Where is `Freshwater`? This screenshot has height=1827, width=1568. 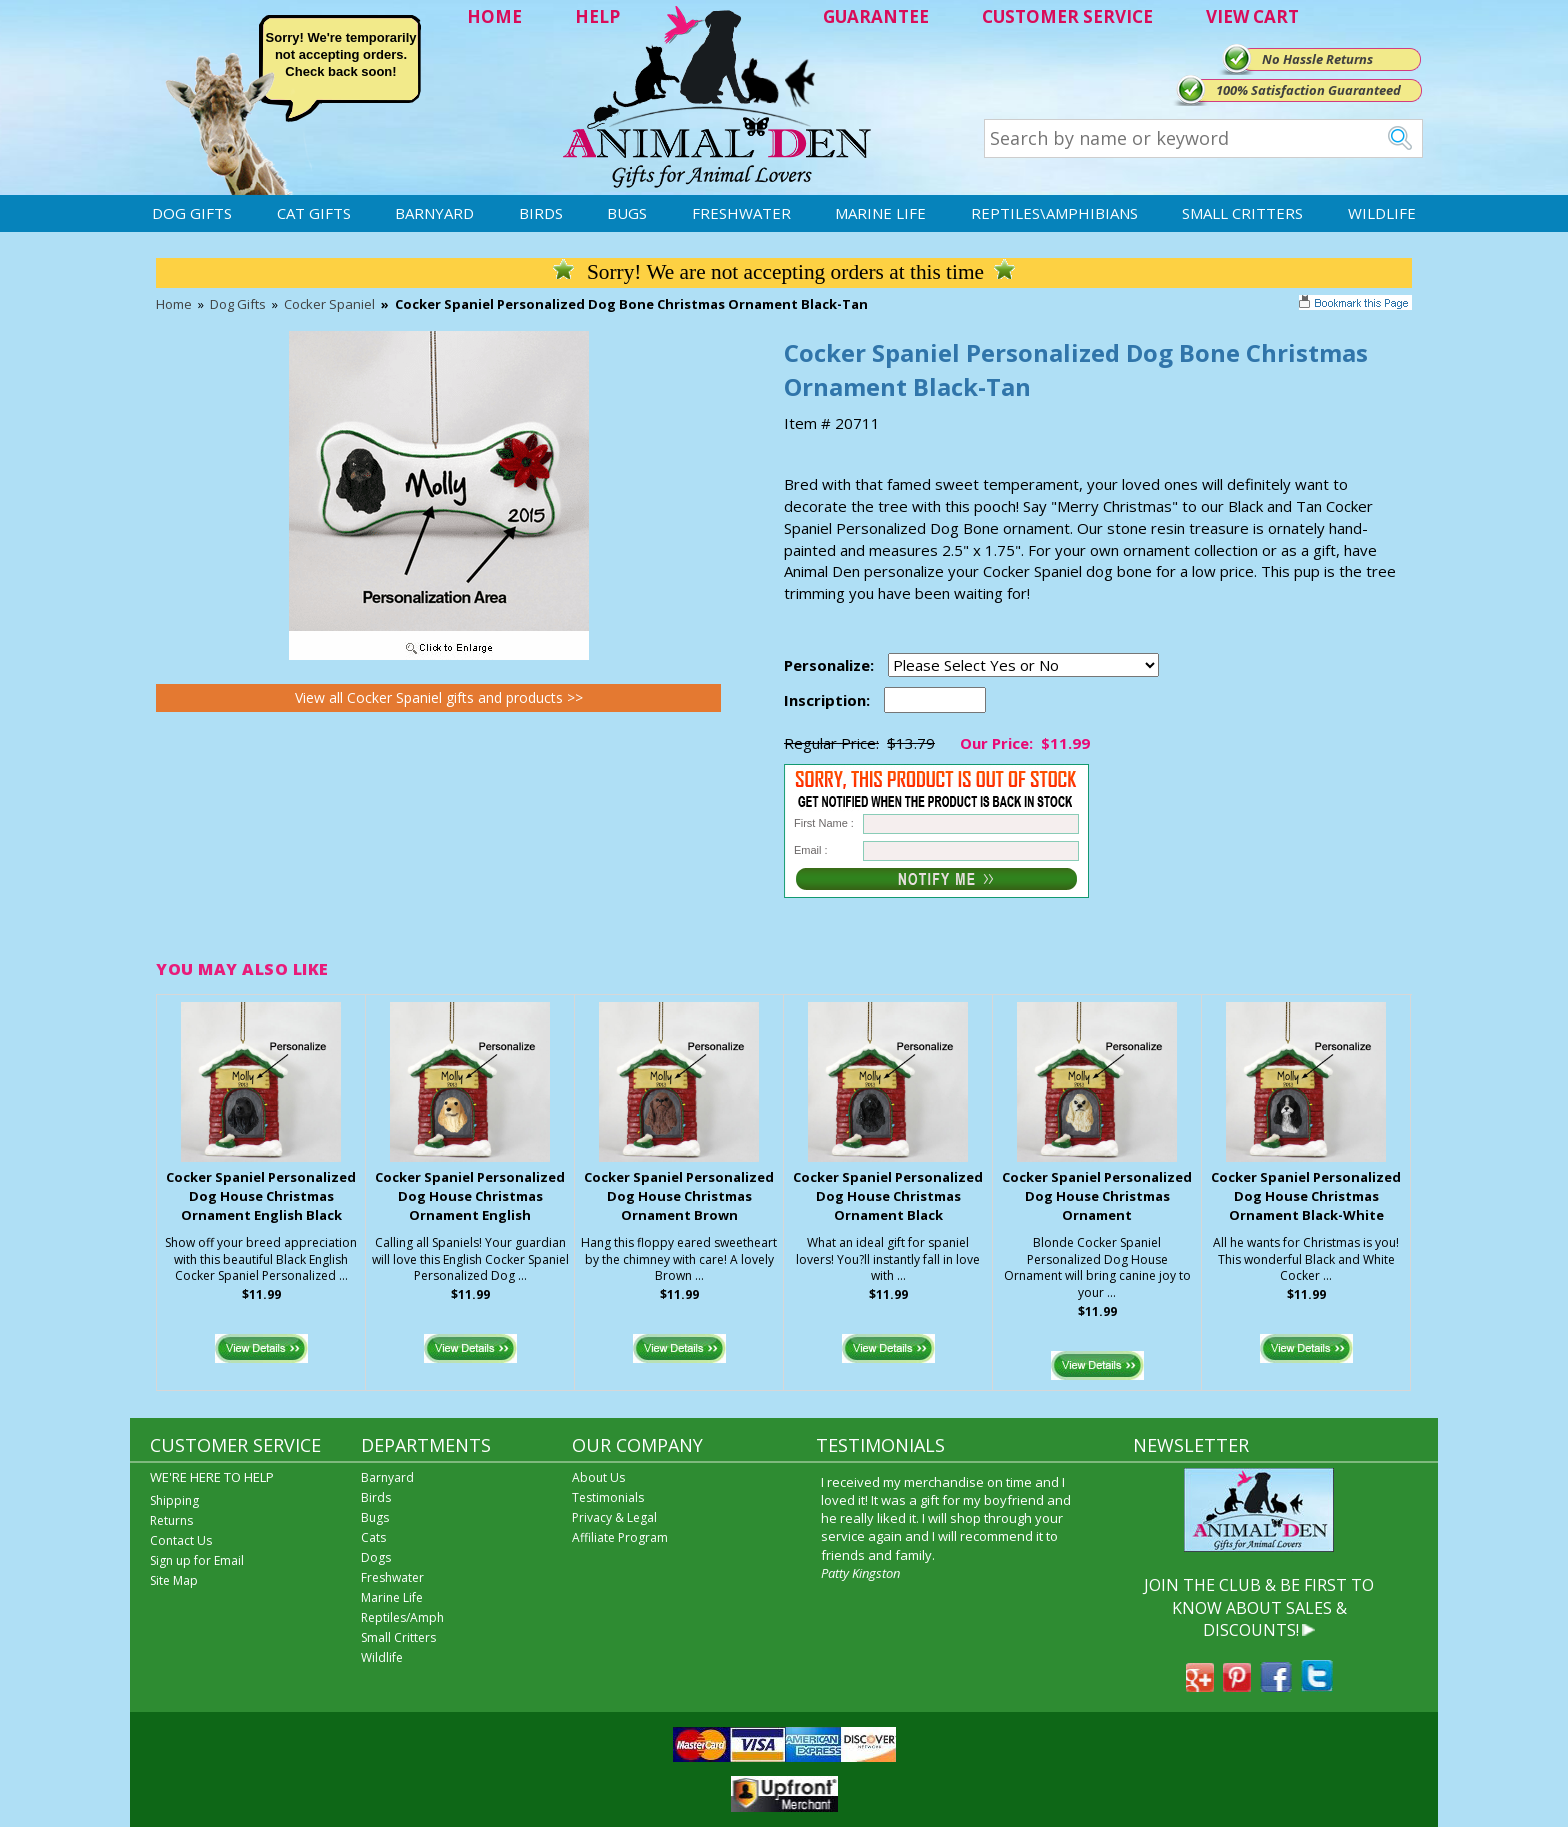
Freshwater is located at coordinates (741, 213).